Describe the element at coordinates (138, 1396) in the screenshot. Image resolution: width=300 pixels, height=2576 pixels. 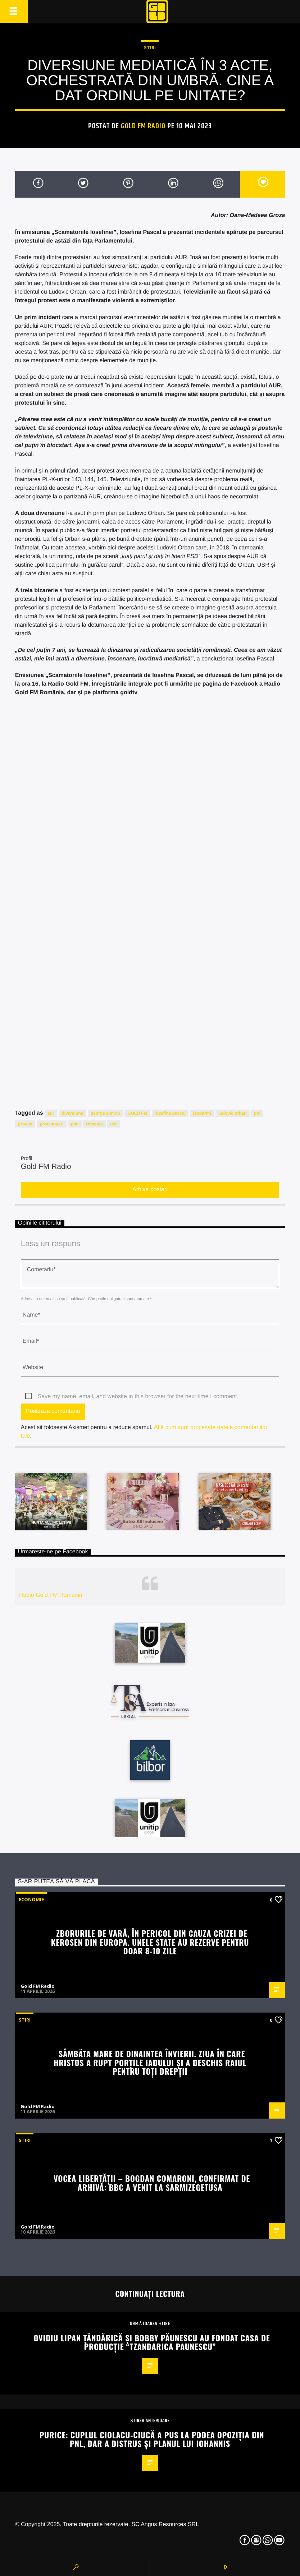
I see `Save my name, email, and website in this browser for the next time I comment.` at that location.